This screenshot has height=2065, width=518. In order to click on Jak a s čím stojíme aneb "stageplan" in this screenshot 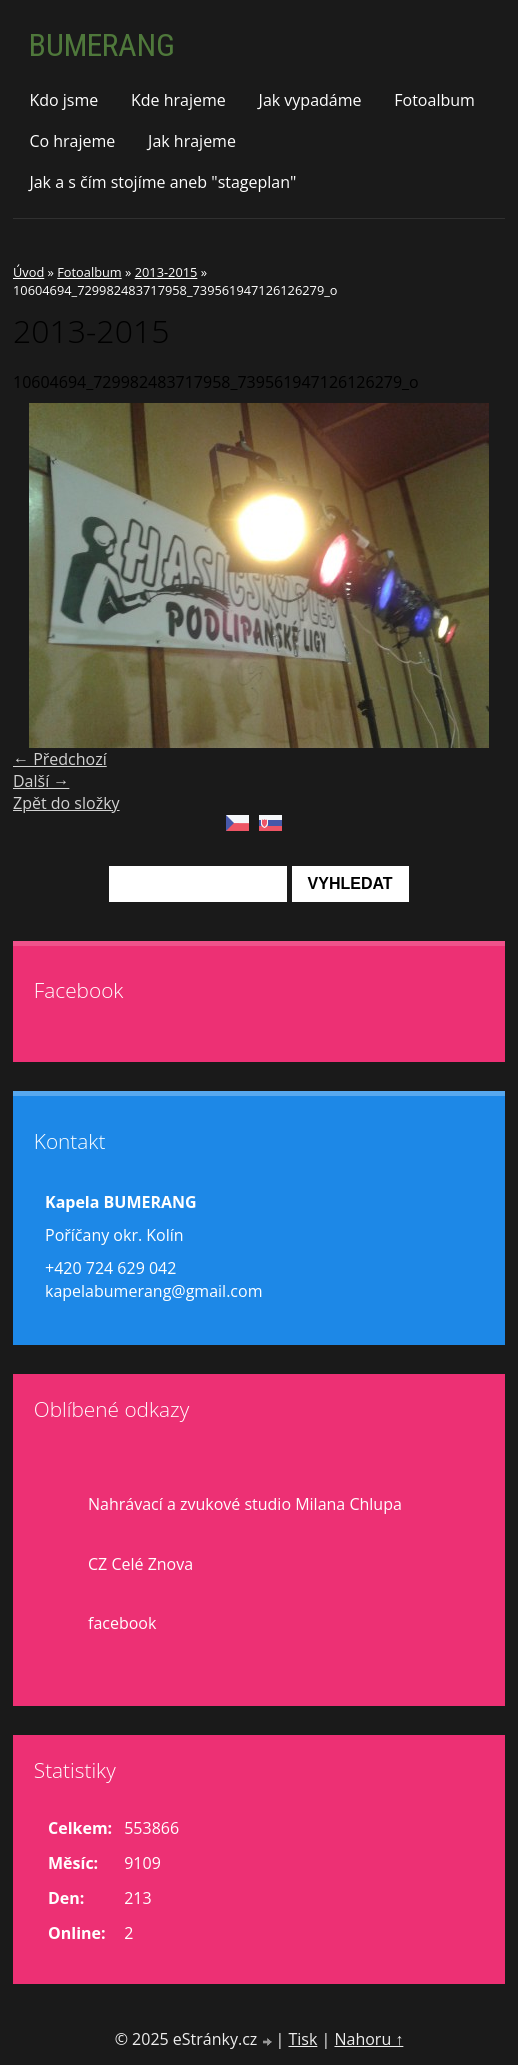, I will do `click(162, 182)`.